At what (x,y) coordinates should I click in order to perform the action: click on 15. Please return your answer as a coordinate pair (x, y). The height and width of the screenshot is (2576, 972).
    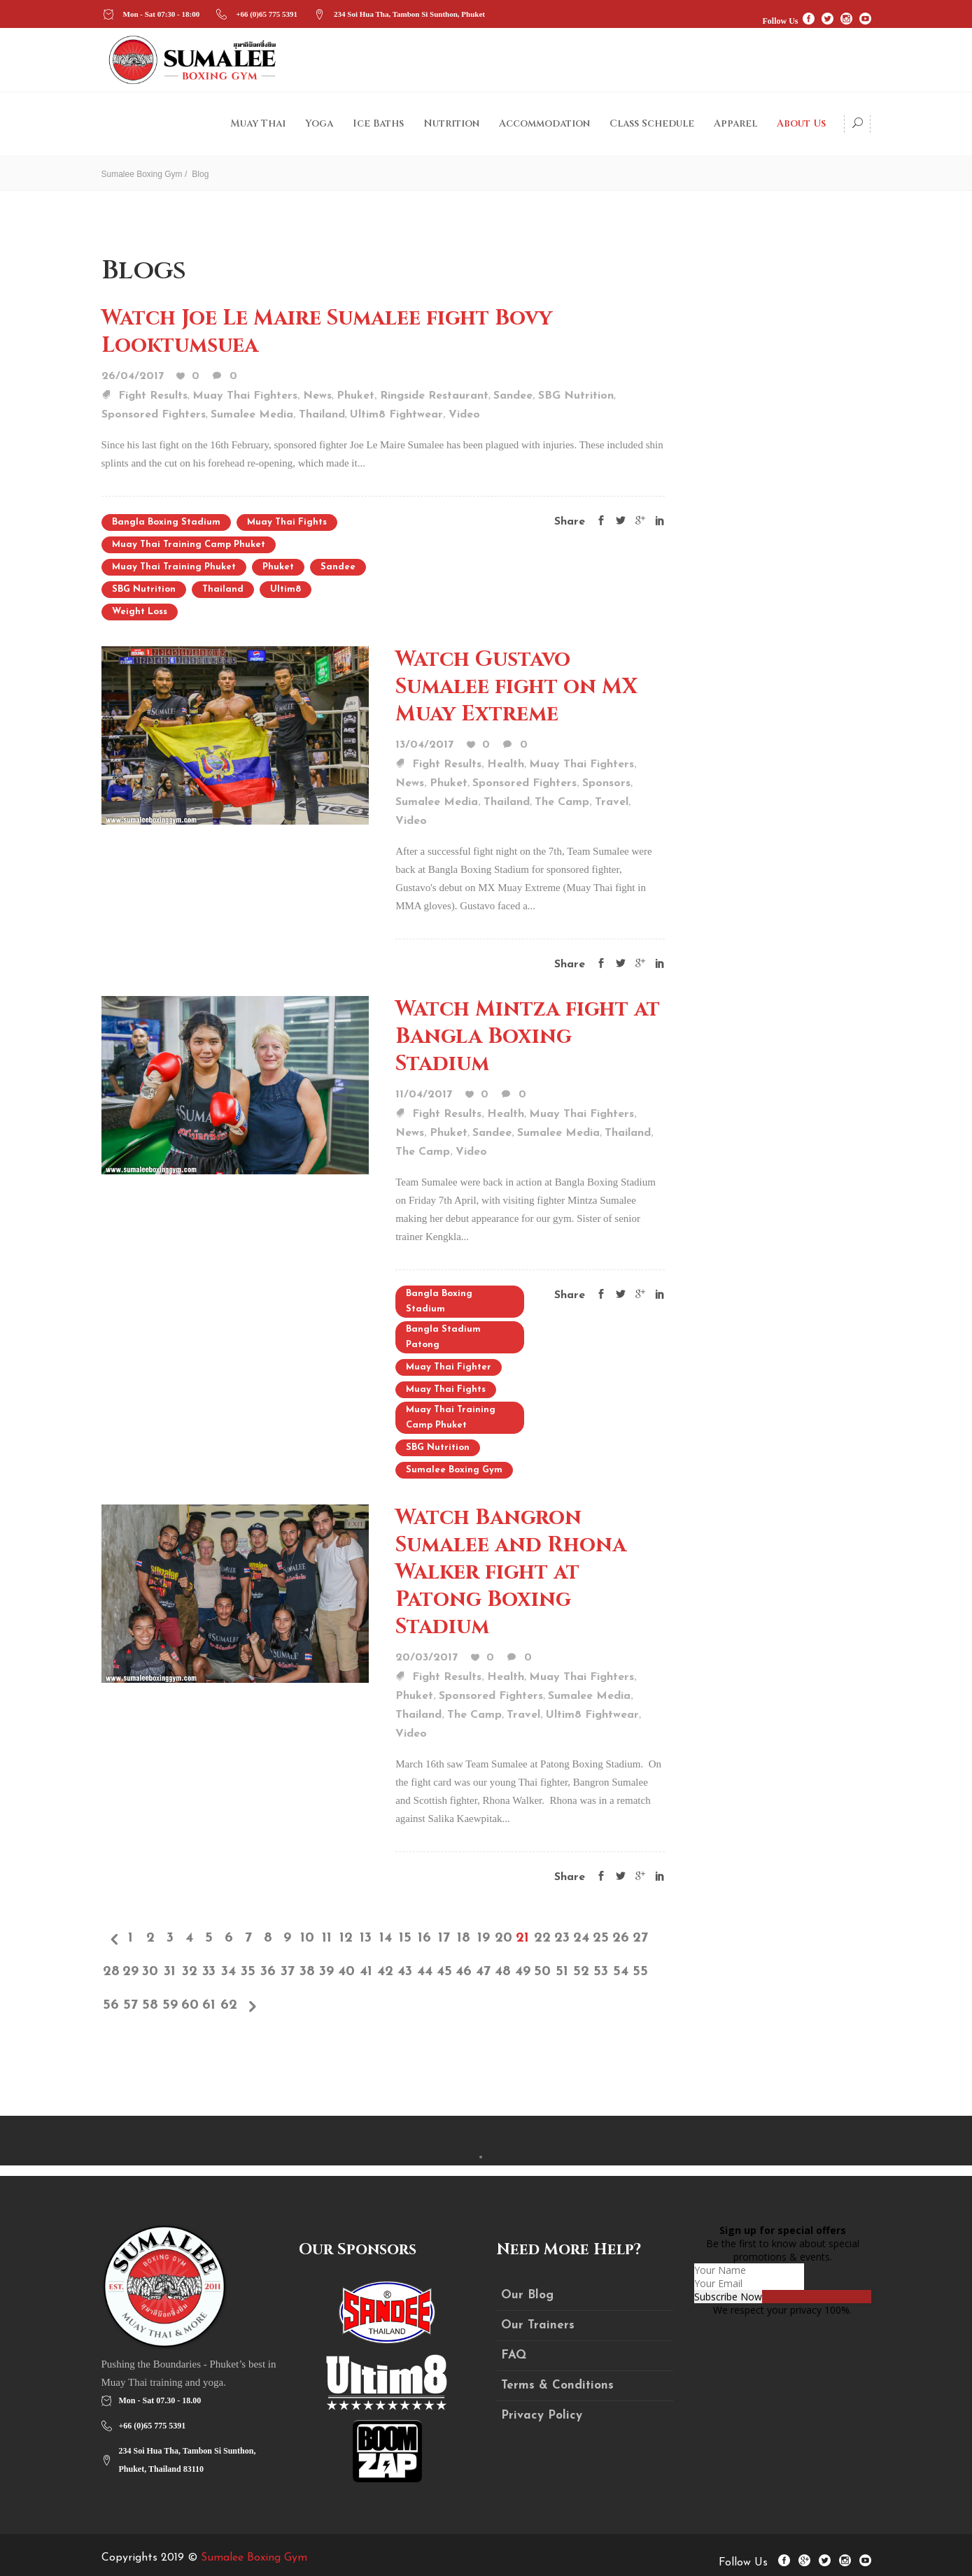
    Looking at the image, I should click on (405, 1938).